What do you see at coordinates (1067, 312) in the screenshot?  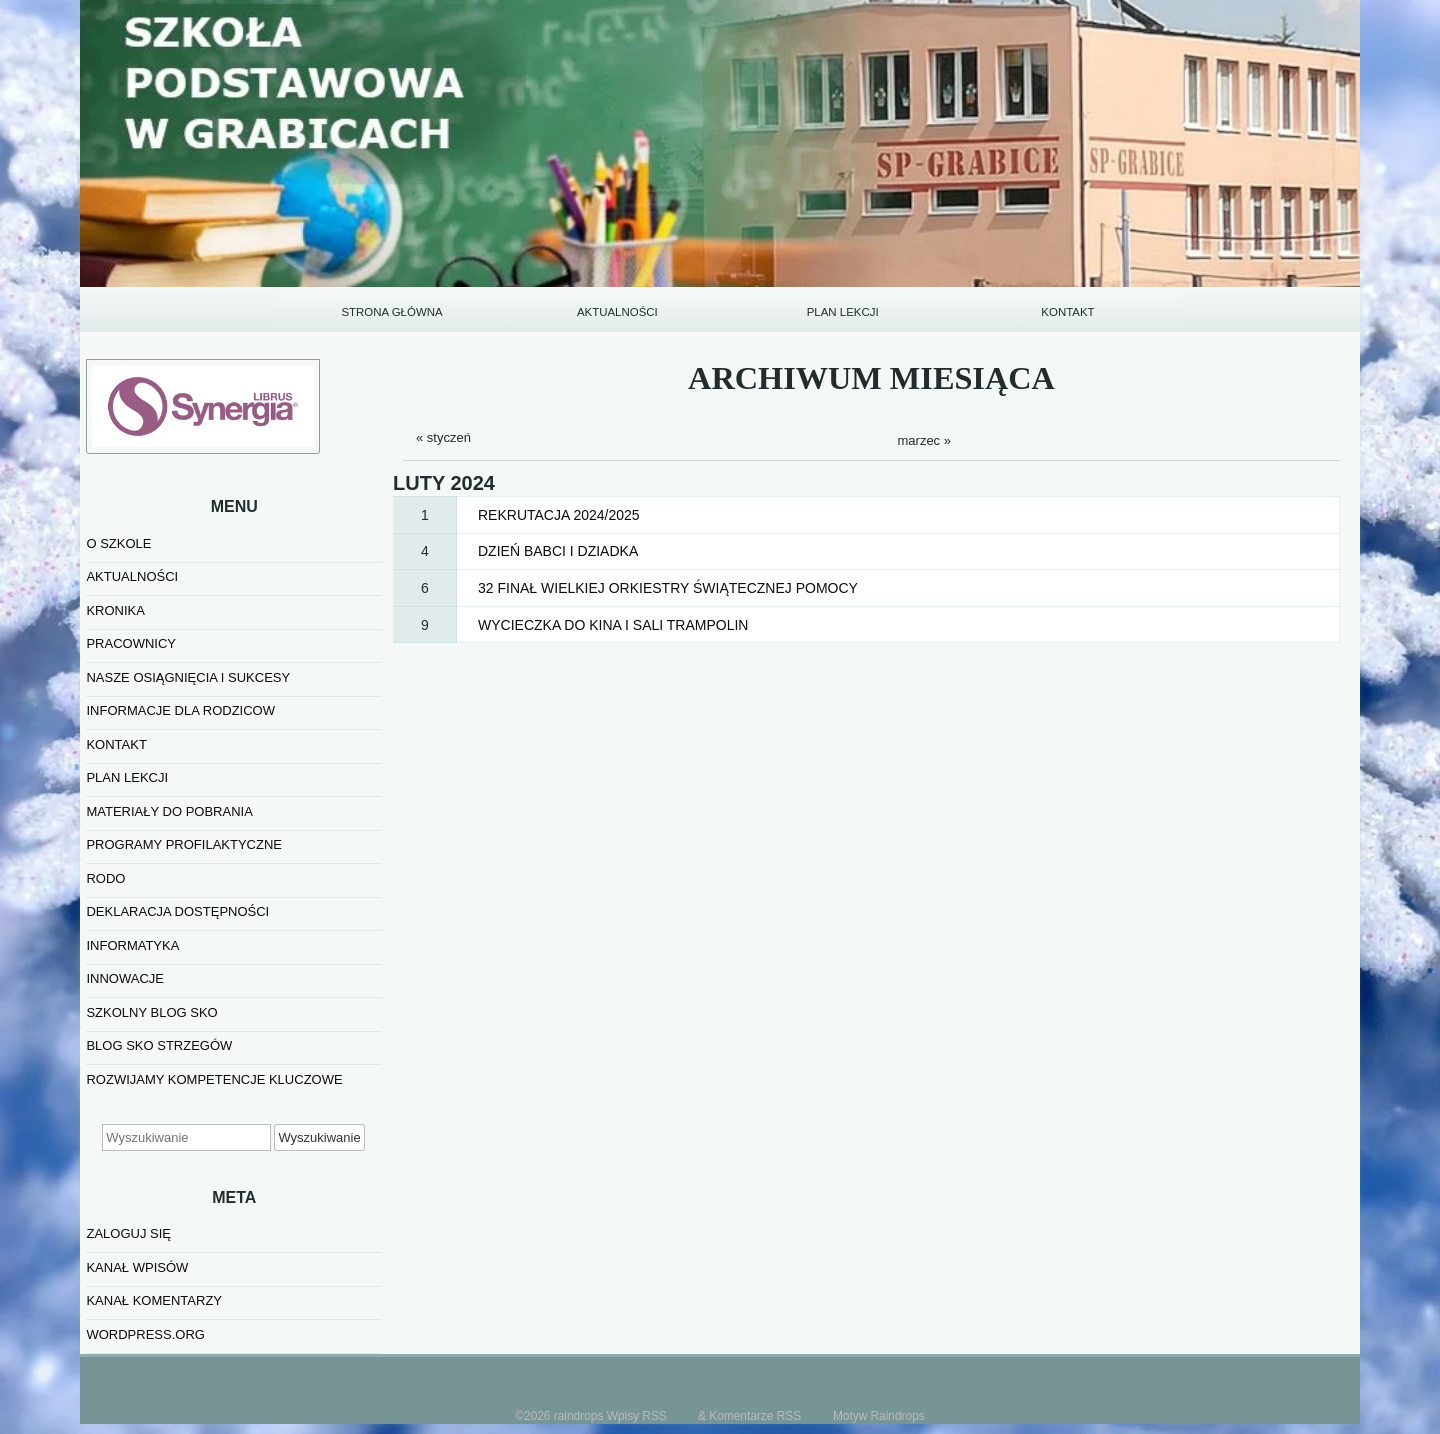 I see `KONTAKT` at bounding box center [1067, 312].